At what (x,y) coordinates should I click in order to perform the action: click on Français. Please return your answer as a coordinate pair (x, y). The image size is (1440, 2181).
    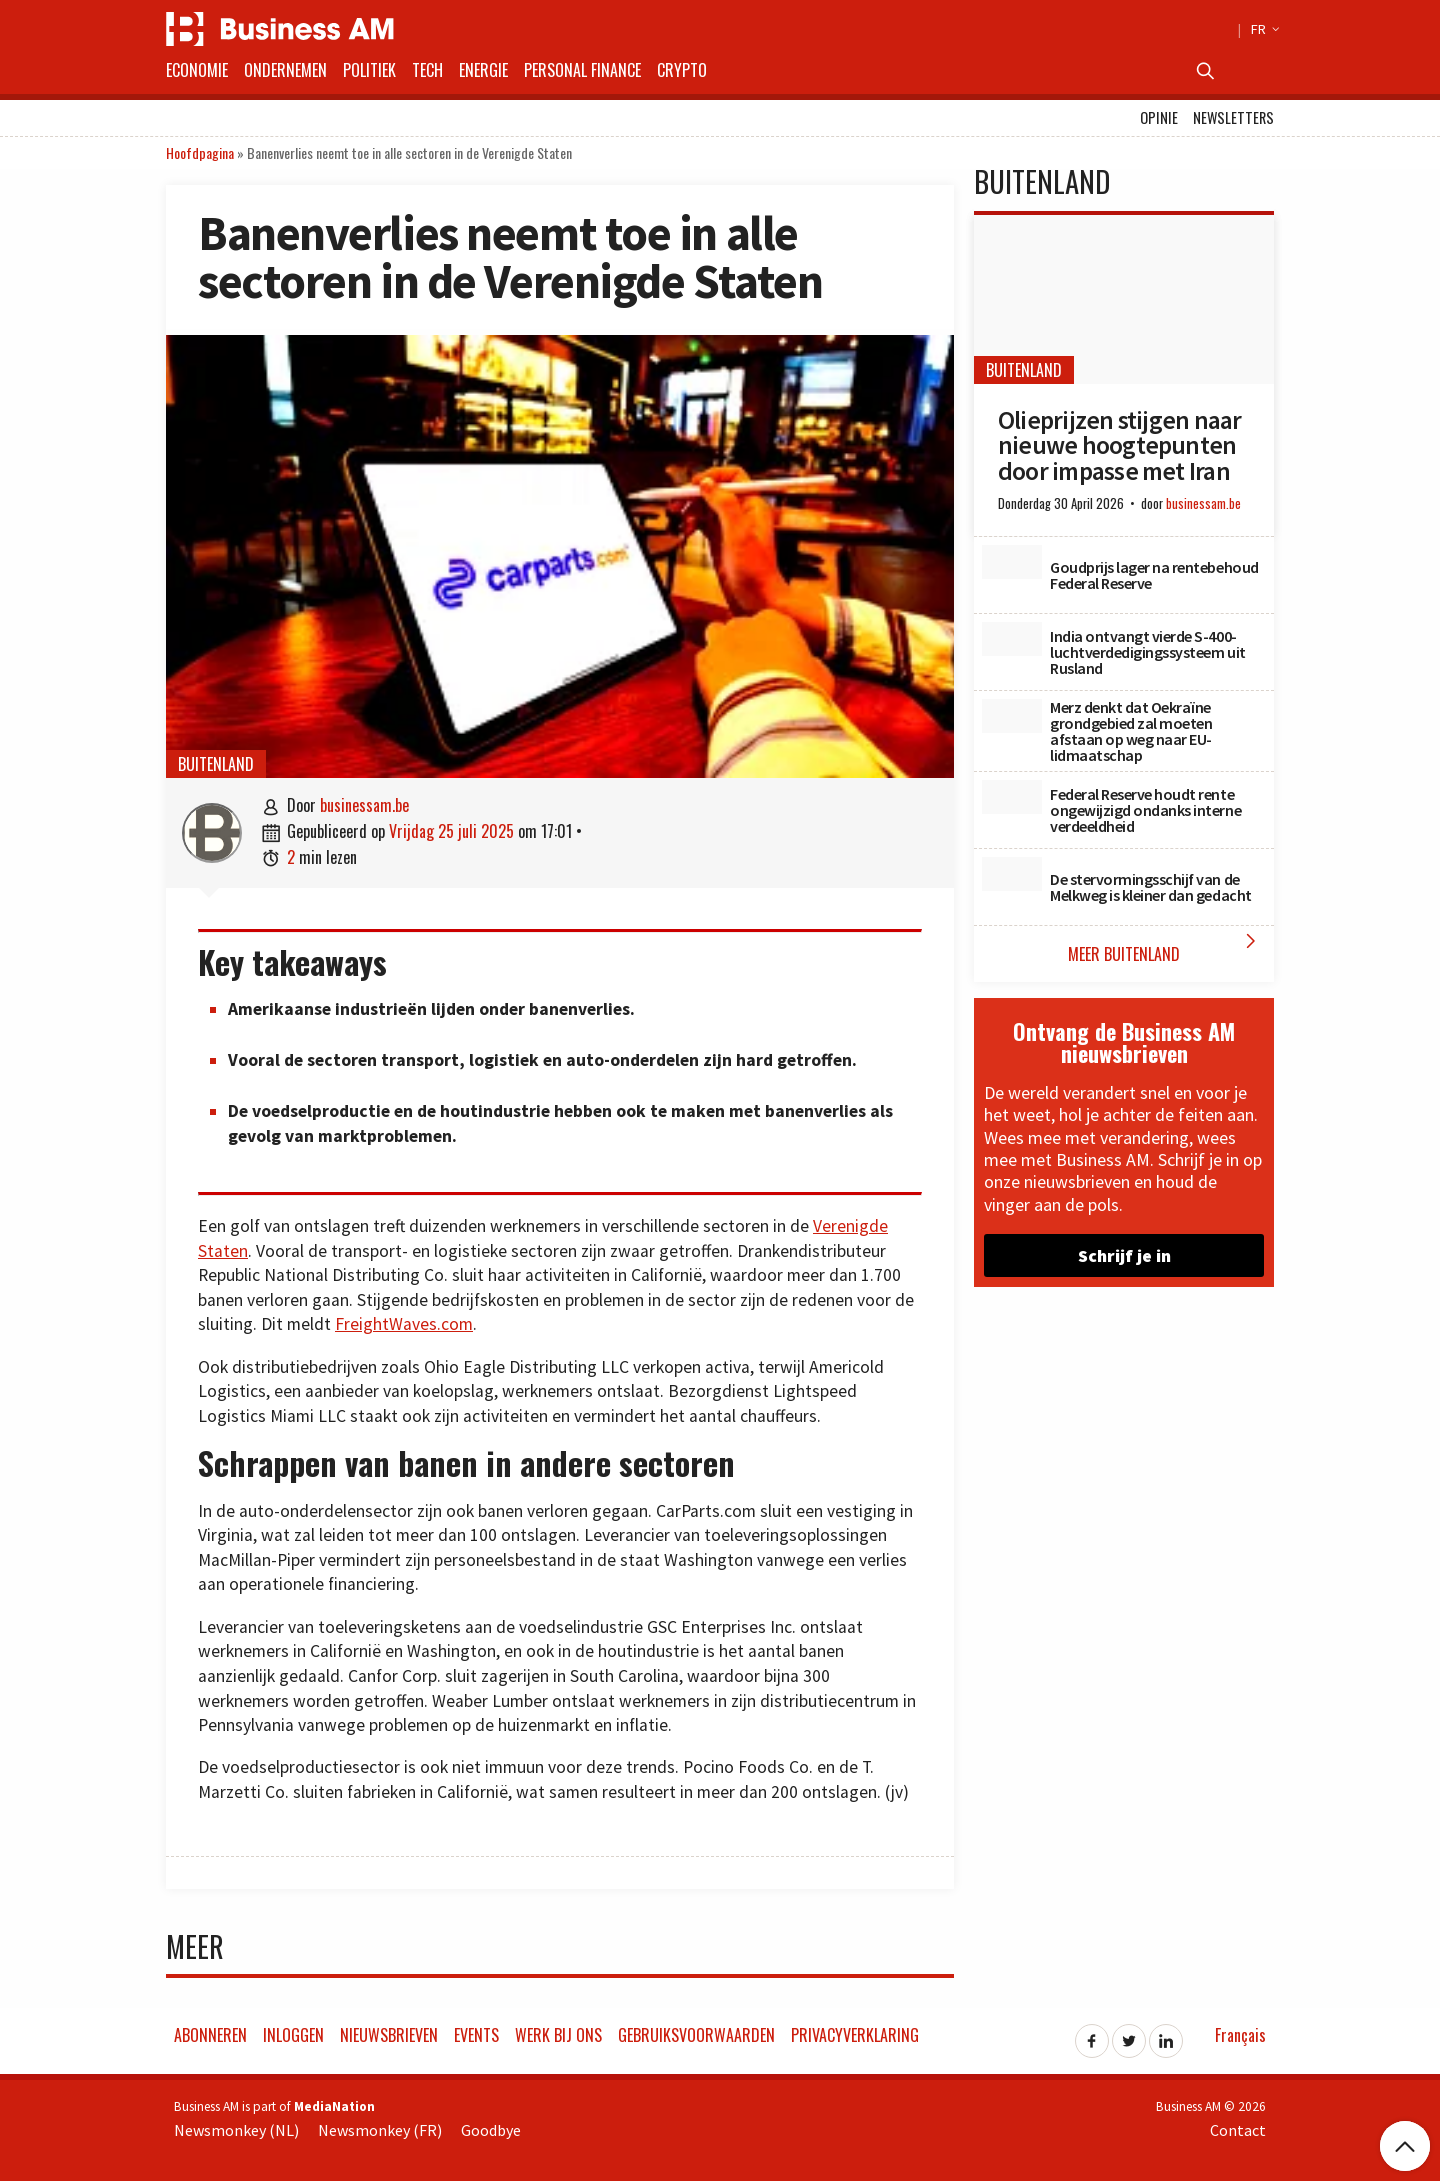
    Looking at the image, I should click on (1240, 2035).